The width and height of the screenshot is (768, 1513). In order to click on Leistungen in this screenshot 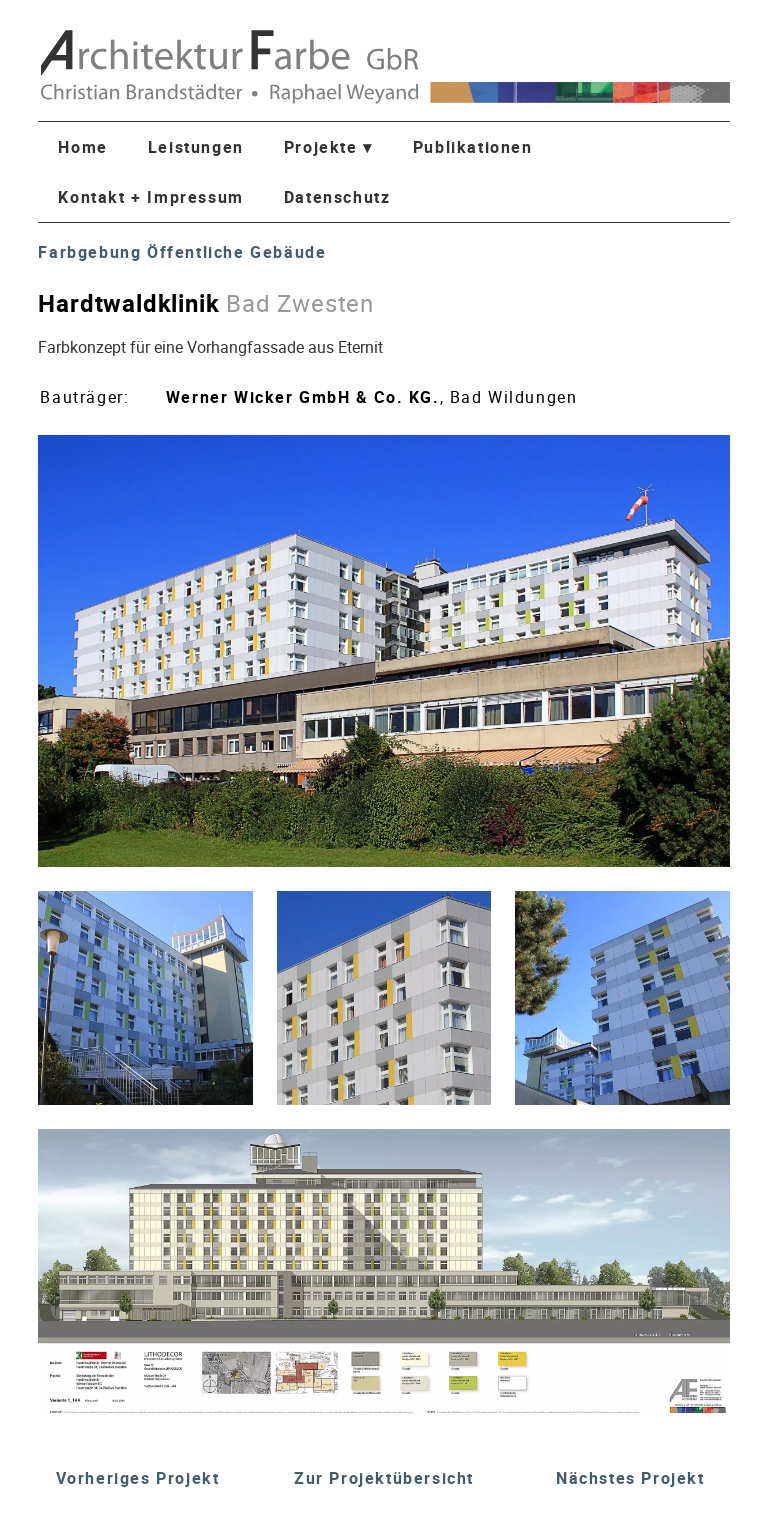, I will do `click(196, 147)`.